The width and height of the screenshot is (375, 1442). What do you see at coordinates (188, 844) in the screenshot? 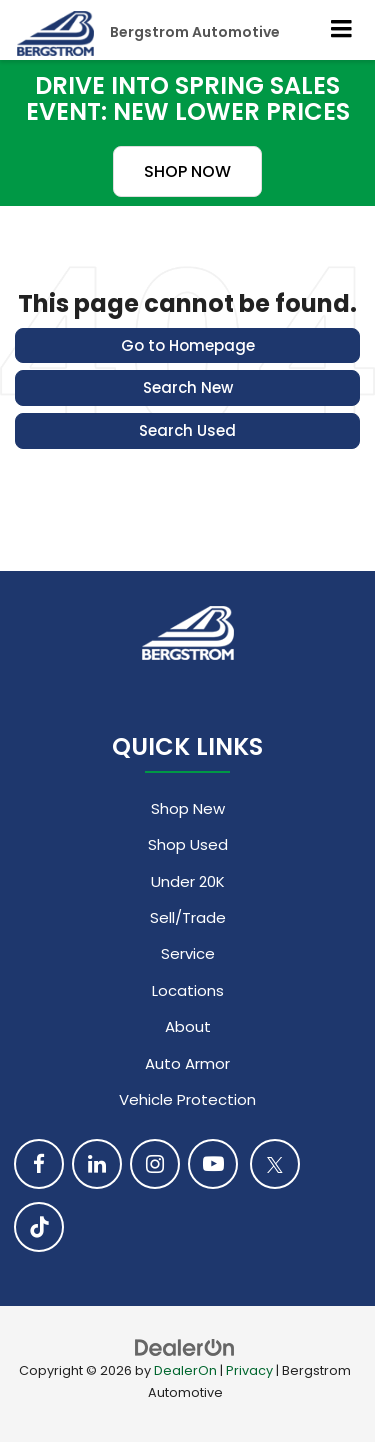
I see `Shop Used` at bounding box center [188, 844].